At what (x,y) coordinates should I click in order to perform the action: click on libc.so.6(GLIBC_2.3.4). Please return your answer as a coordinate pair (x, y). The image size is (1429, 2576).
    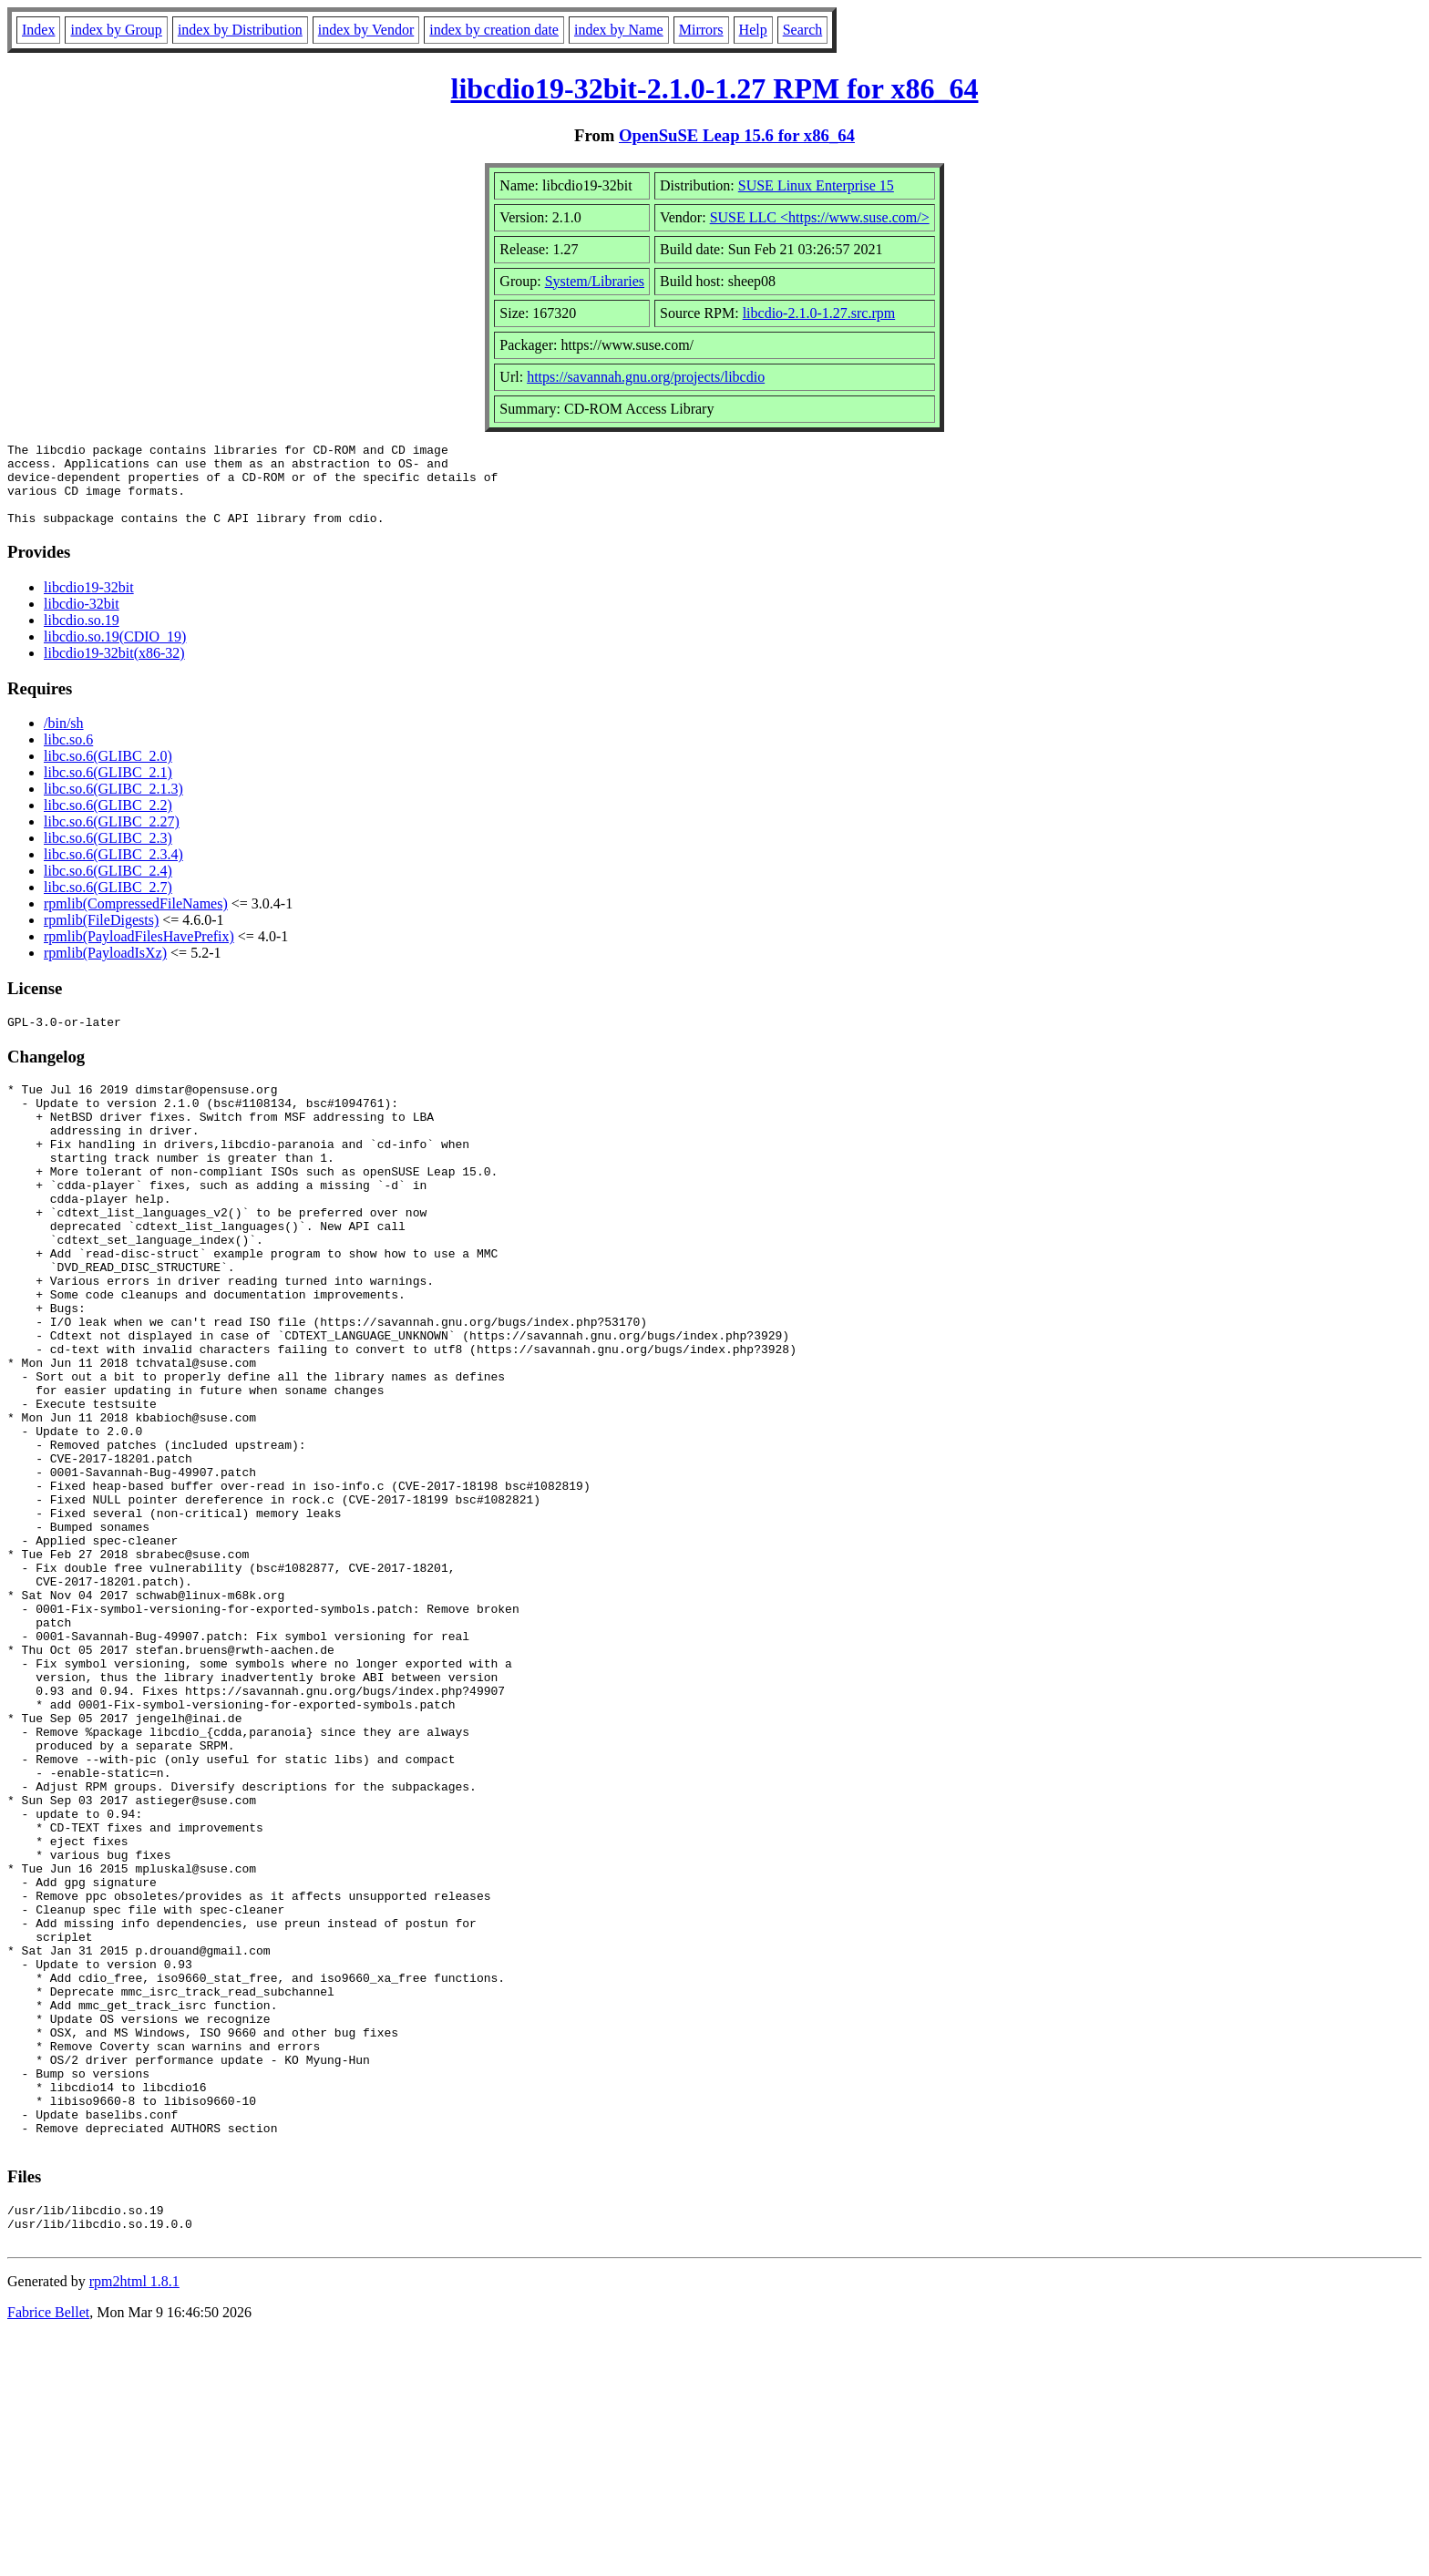
    Looking at the image, I should click on (113, 870).